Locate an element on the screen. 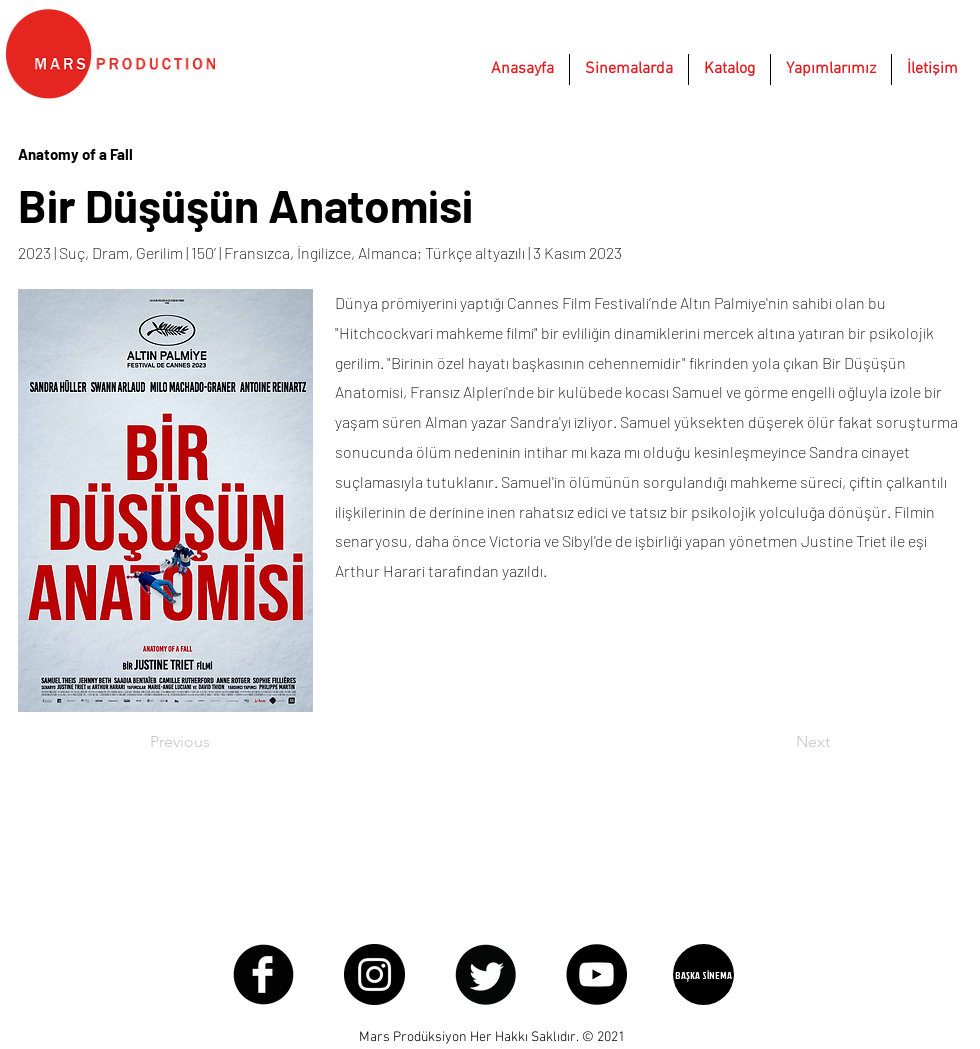 The height and width of the screenshot is (1049, 980). [Next] is located at coordinates (780, 742).